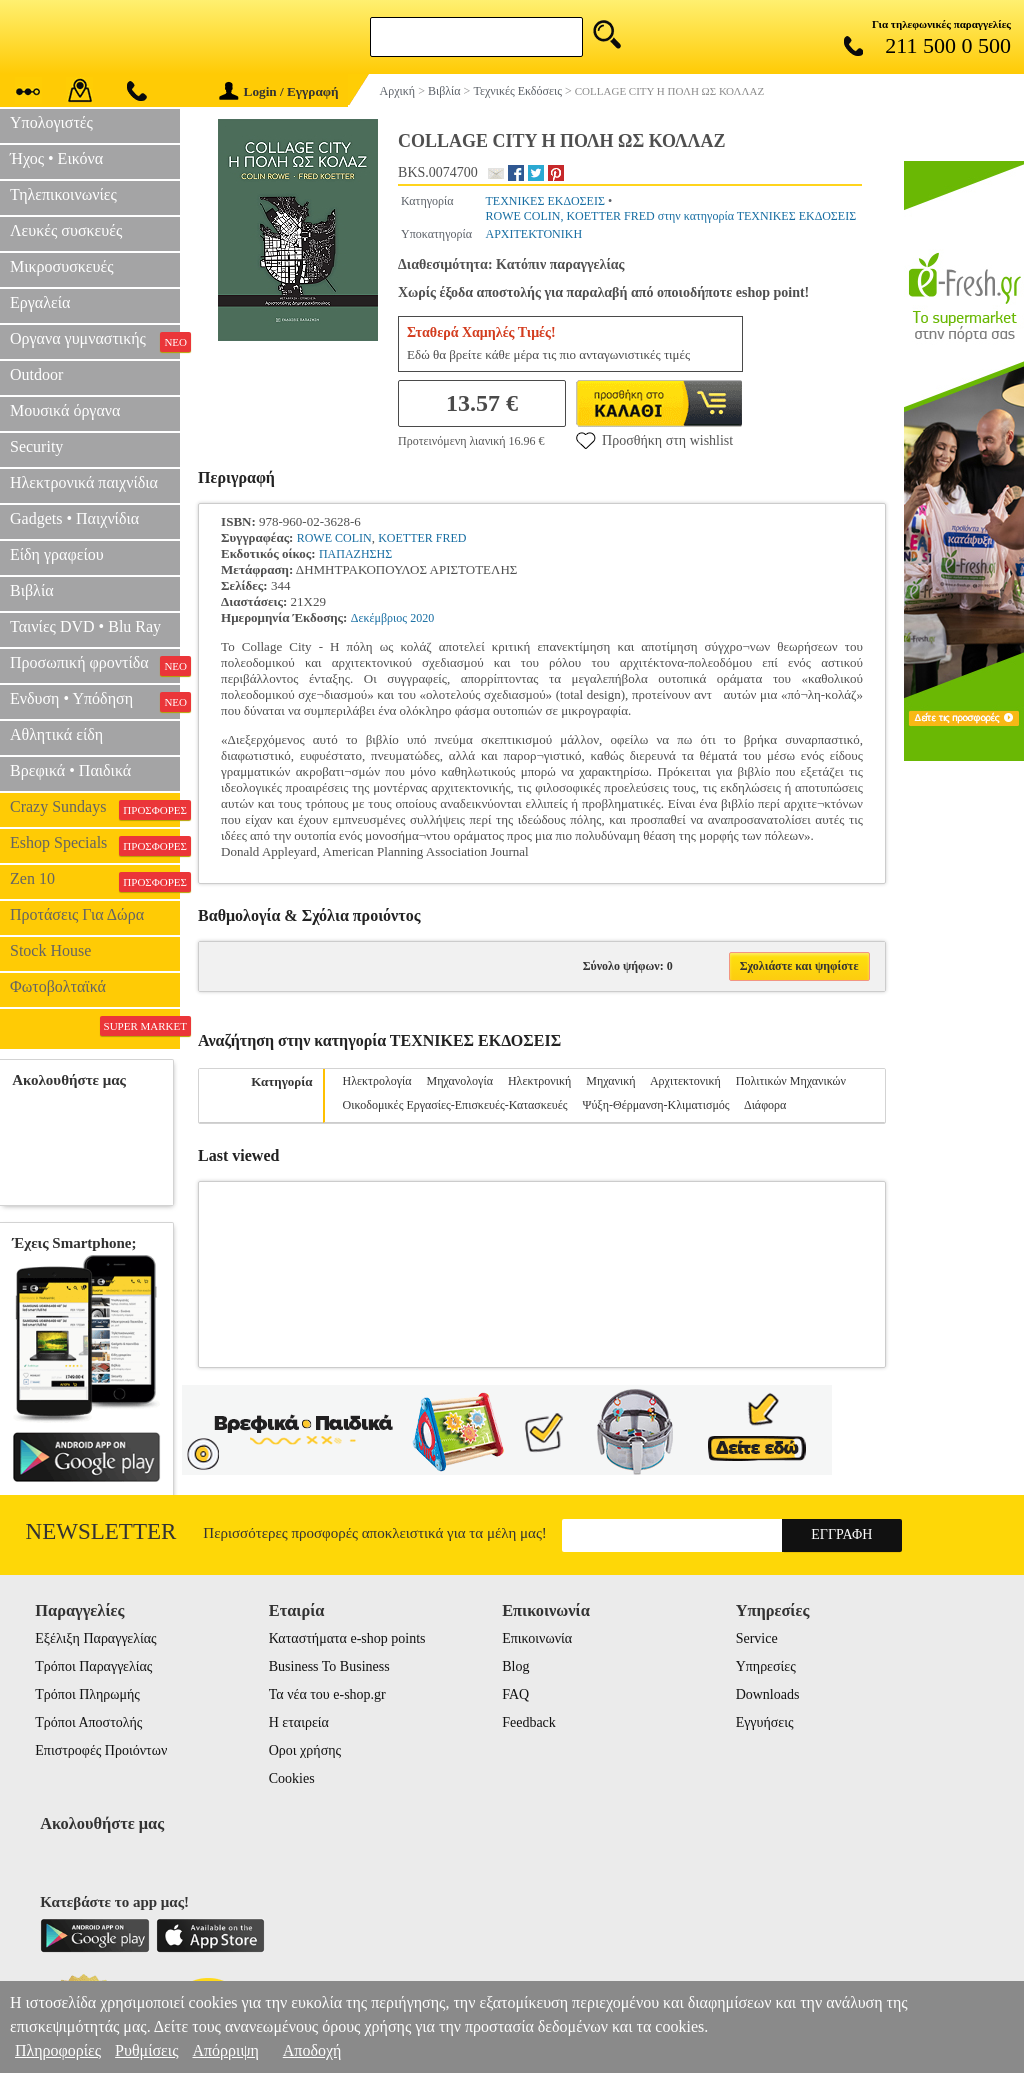  Describe the element at coordinates (422, 618) in the screenshot. I see `2020` at that location.